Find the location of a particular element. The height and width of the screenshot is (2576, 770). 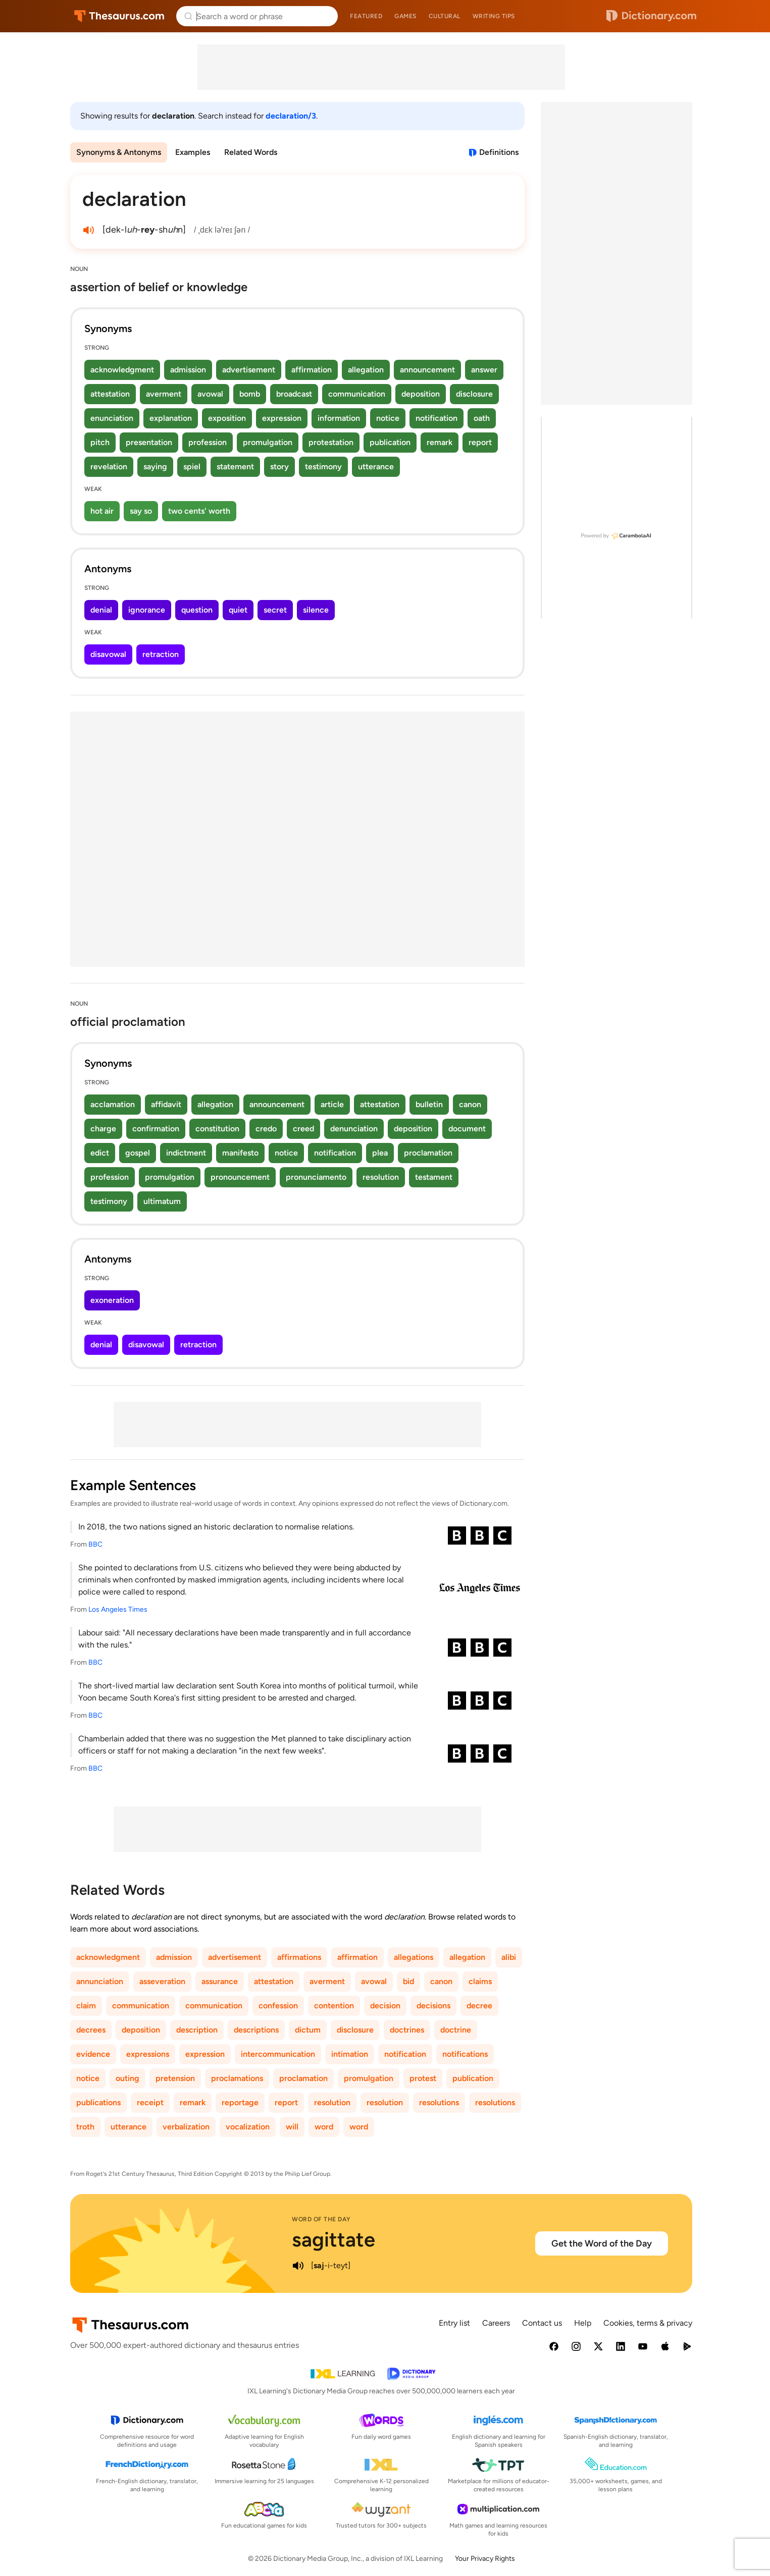

promulgation is located at coordinates (267, 442).